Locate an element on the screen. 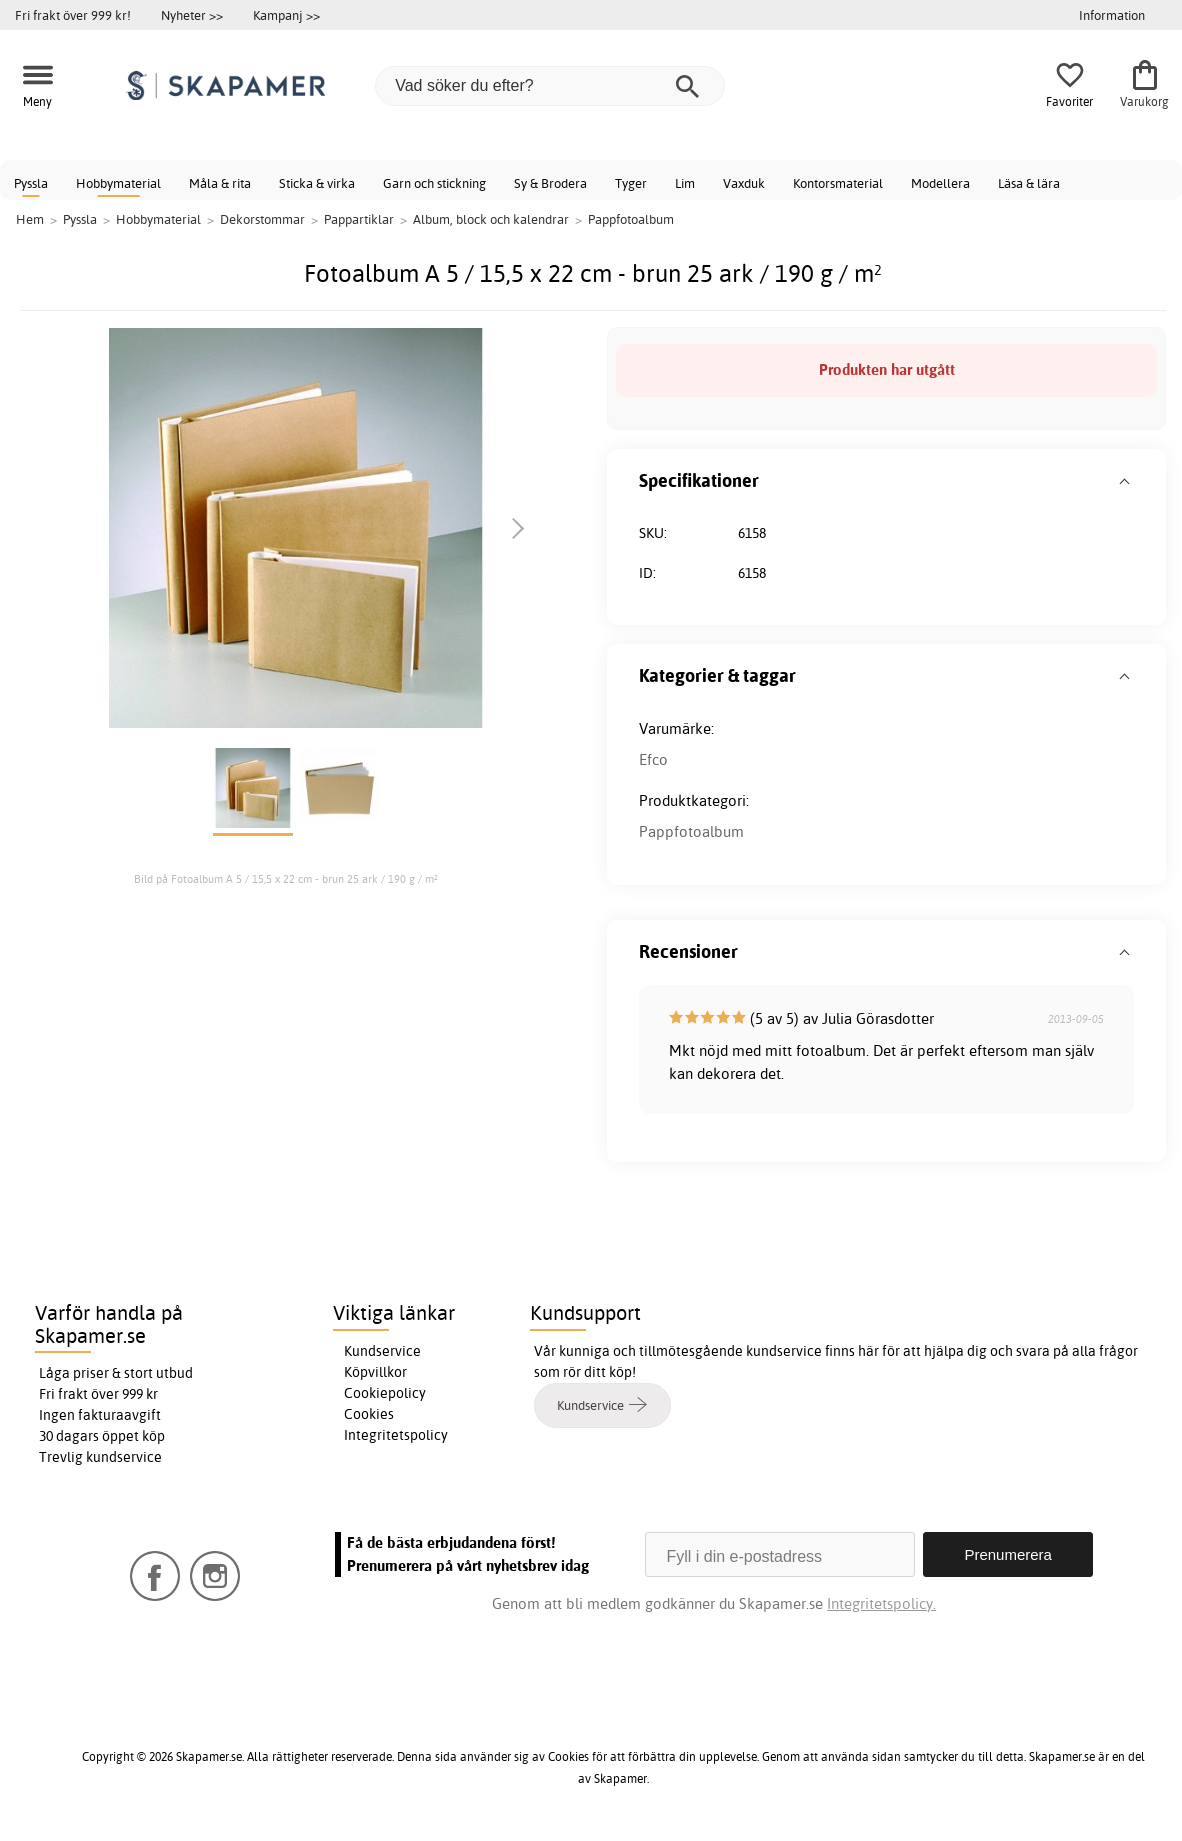  Bild på Fotoalbum A 5 / 15,5 x 22 cm - brun 25 ark / 190 g / m² is located at coordinates (286, 879).